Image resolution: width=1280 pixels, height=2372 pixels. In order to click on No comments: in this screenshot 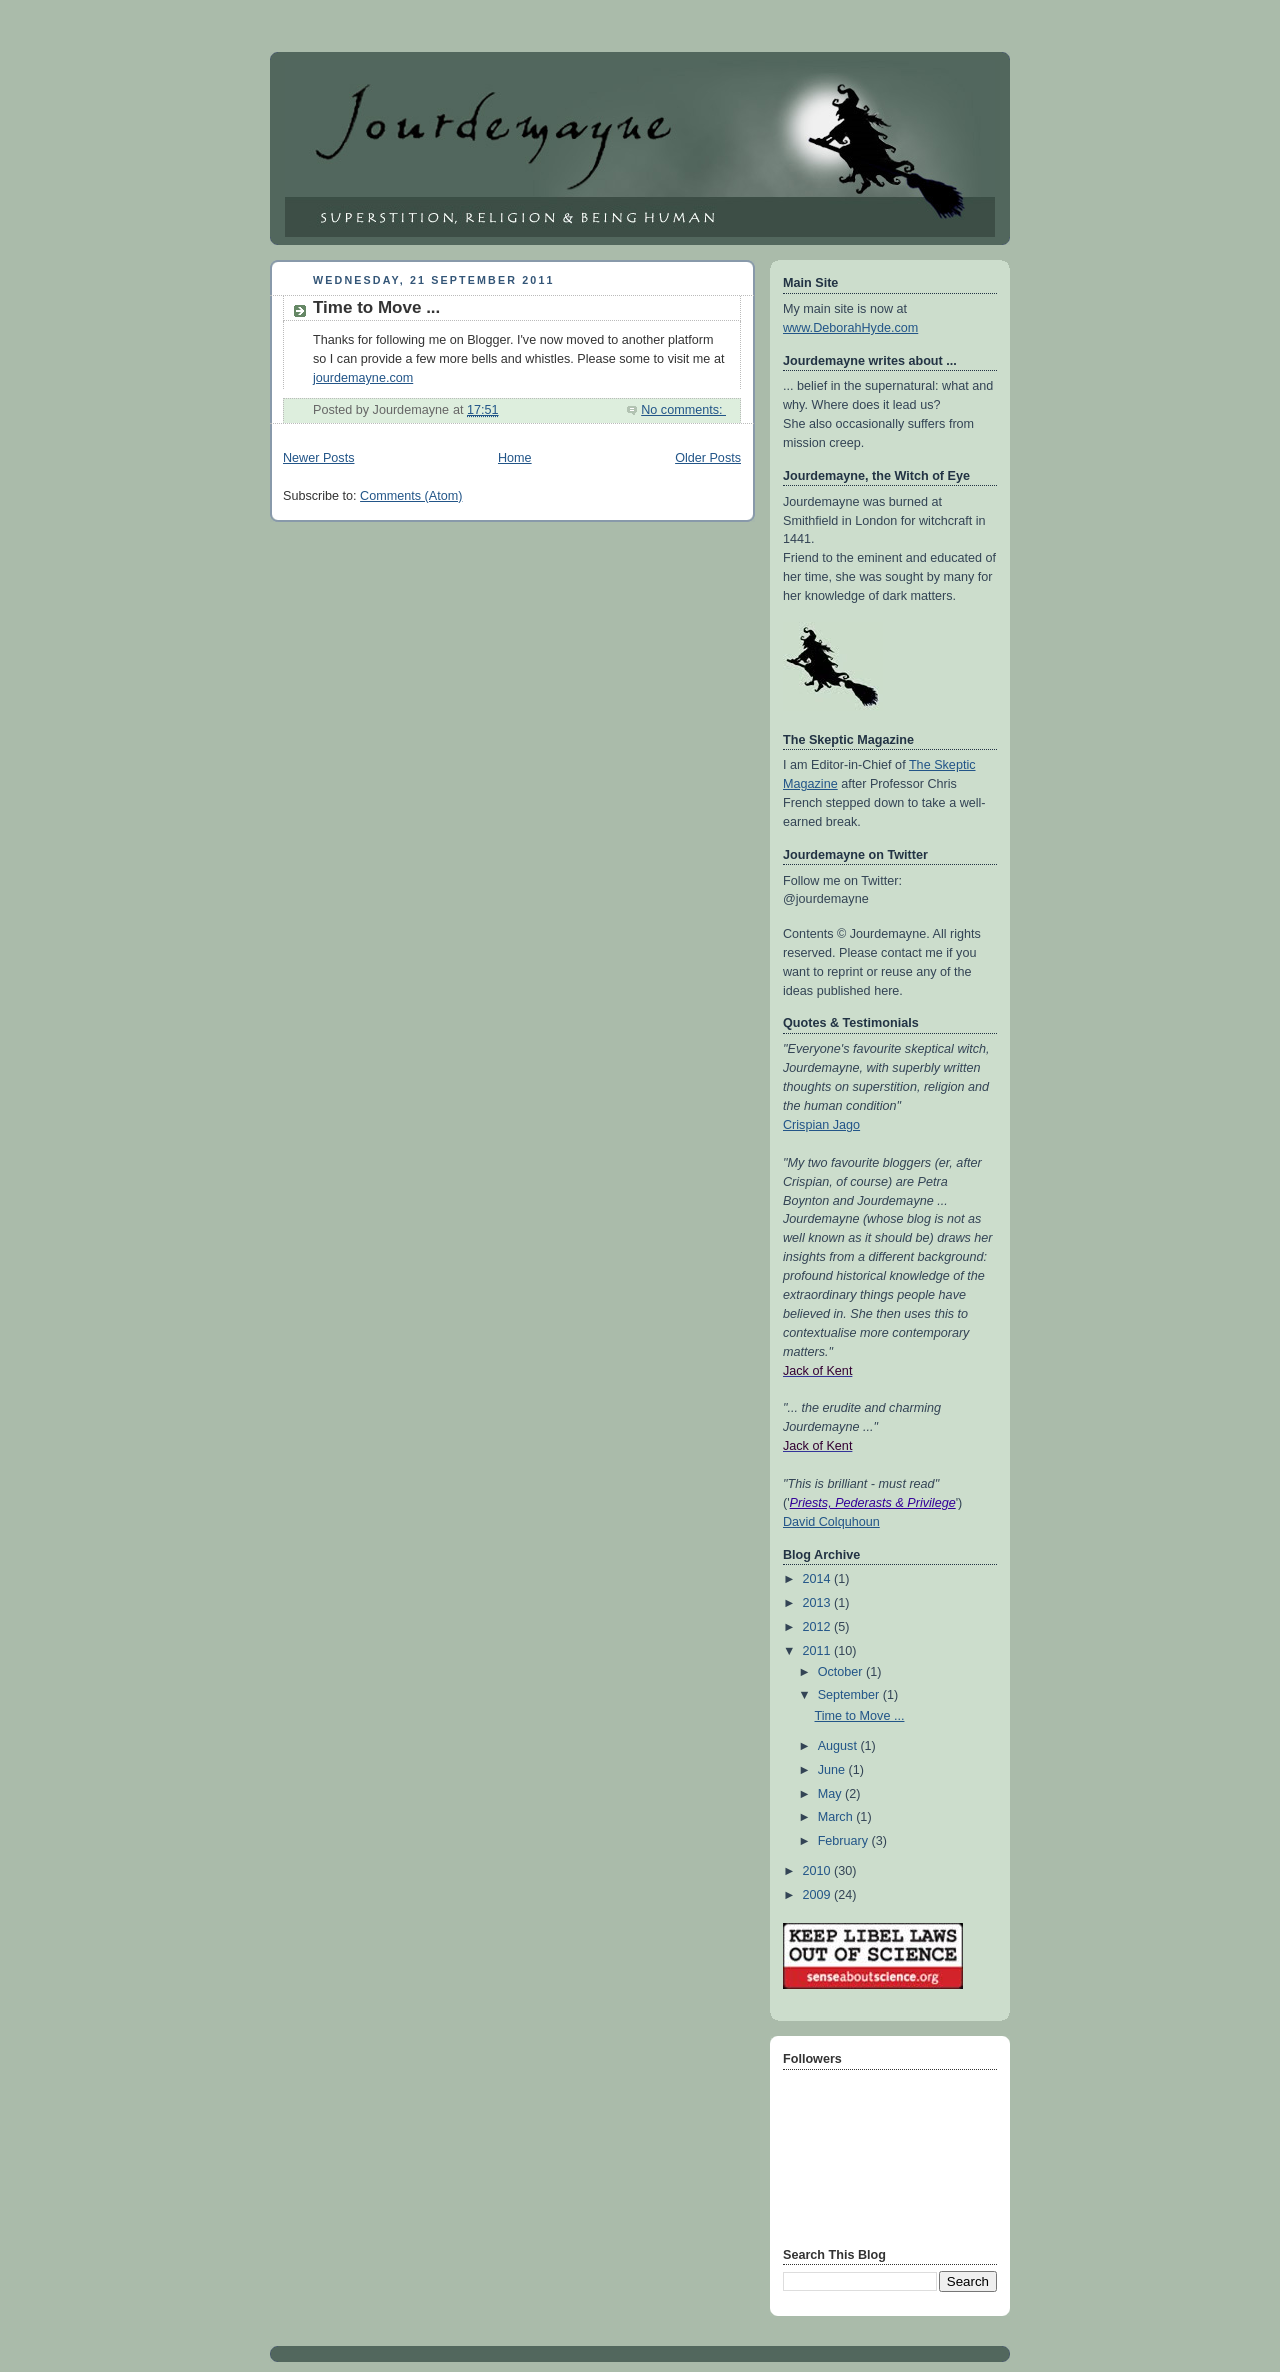, I will do `click(683, 410)`.